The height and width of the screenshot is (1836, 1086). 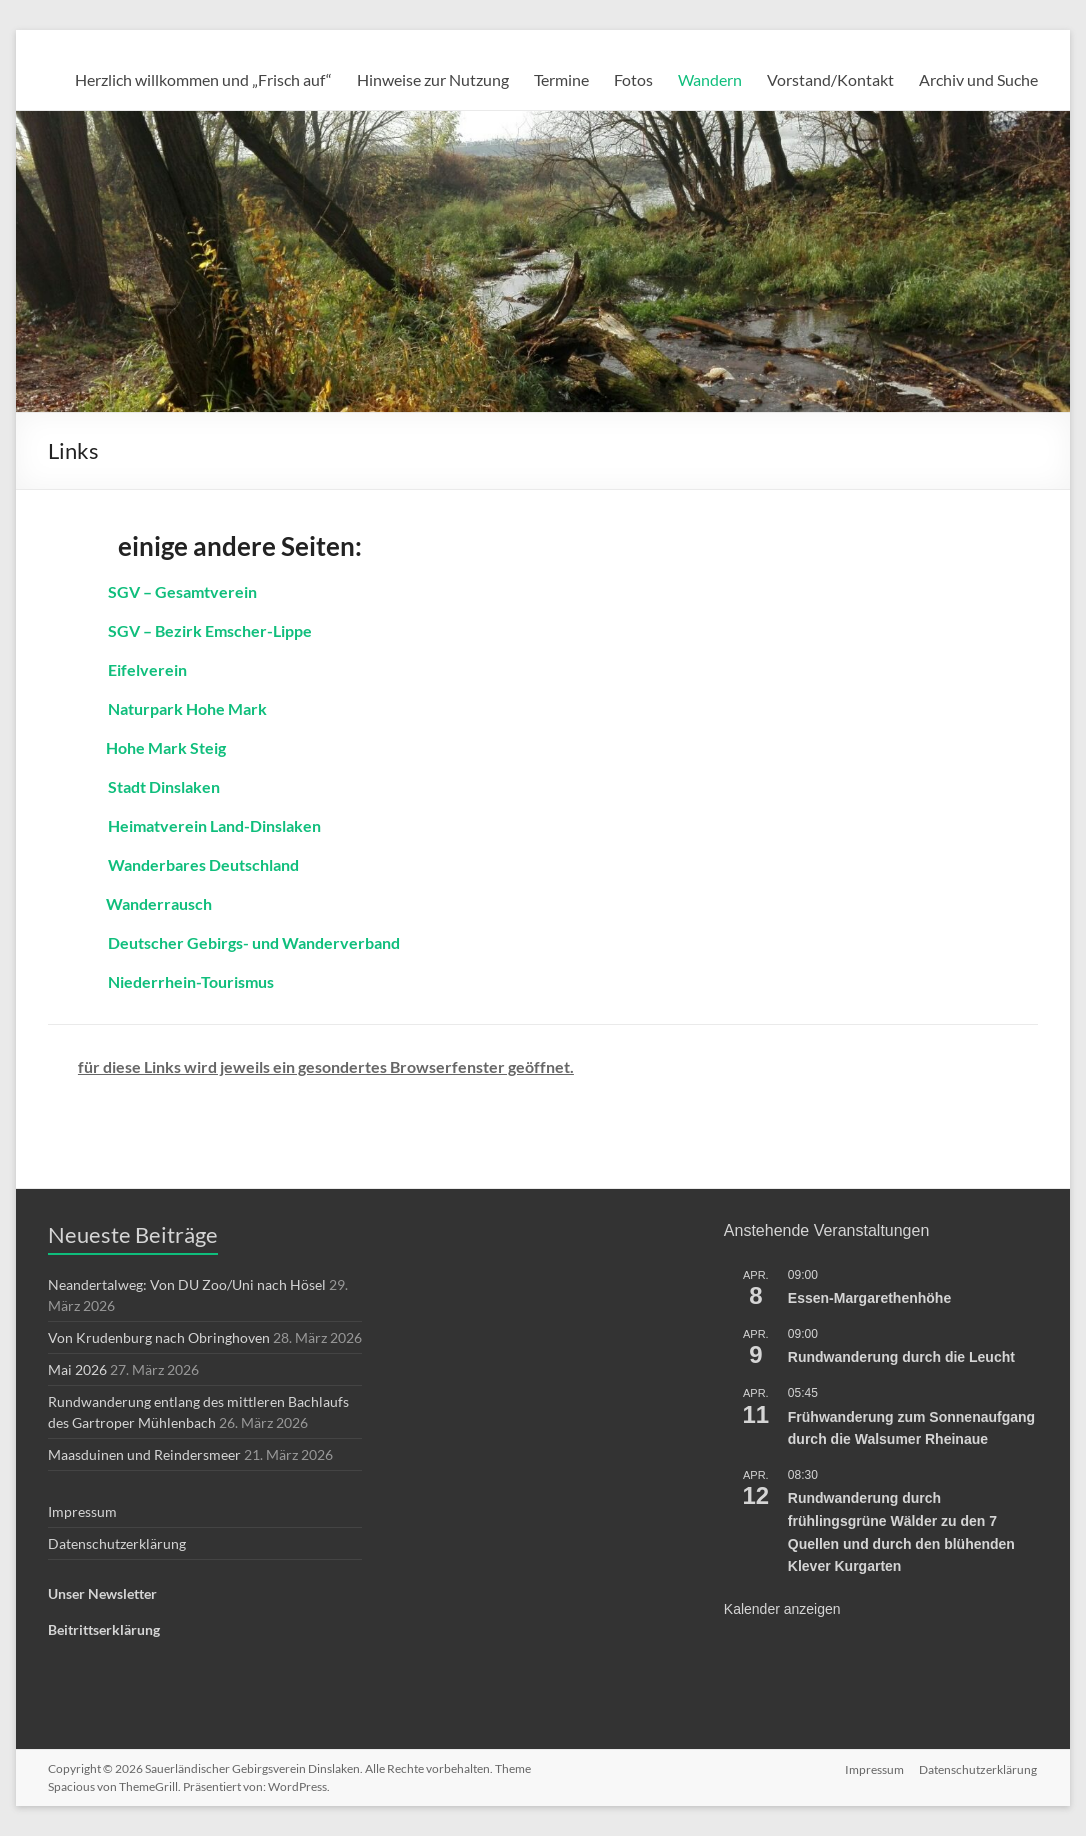 What do you see at coordinates (978, 79) in the screenshot?
I see `Archiv und Suche` at bounding box center [978, 79].